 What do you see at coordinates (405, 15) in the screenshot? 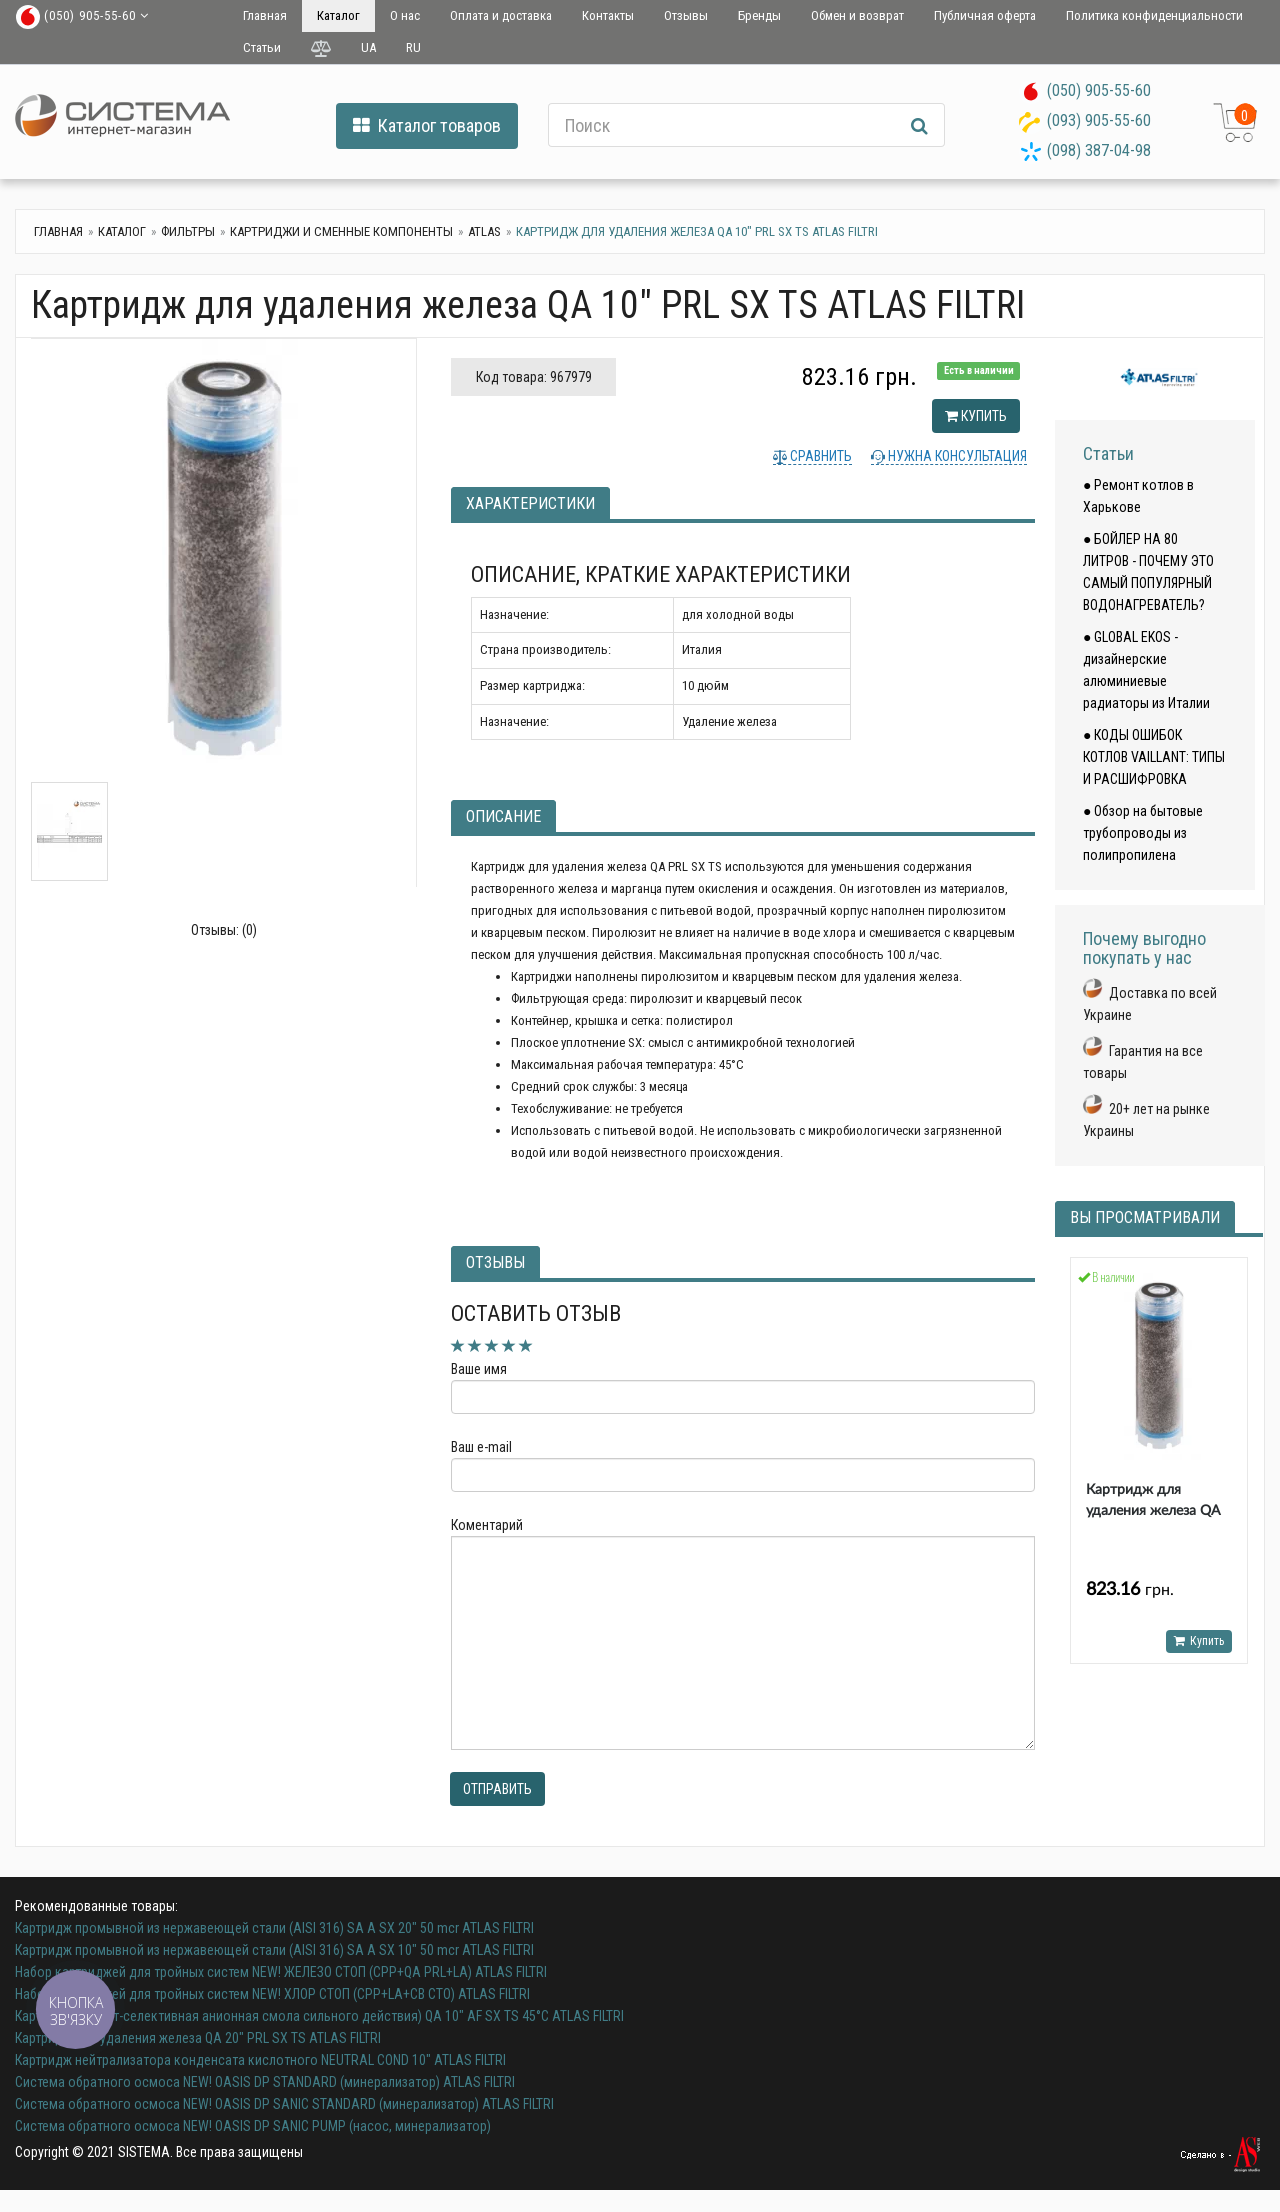
I see `О нас` at bounding box center [405, 15].